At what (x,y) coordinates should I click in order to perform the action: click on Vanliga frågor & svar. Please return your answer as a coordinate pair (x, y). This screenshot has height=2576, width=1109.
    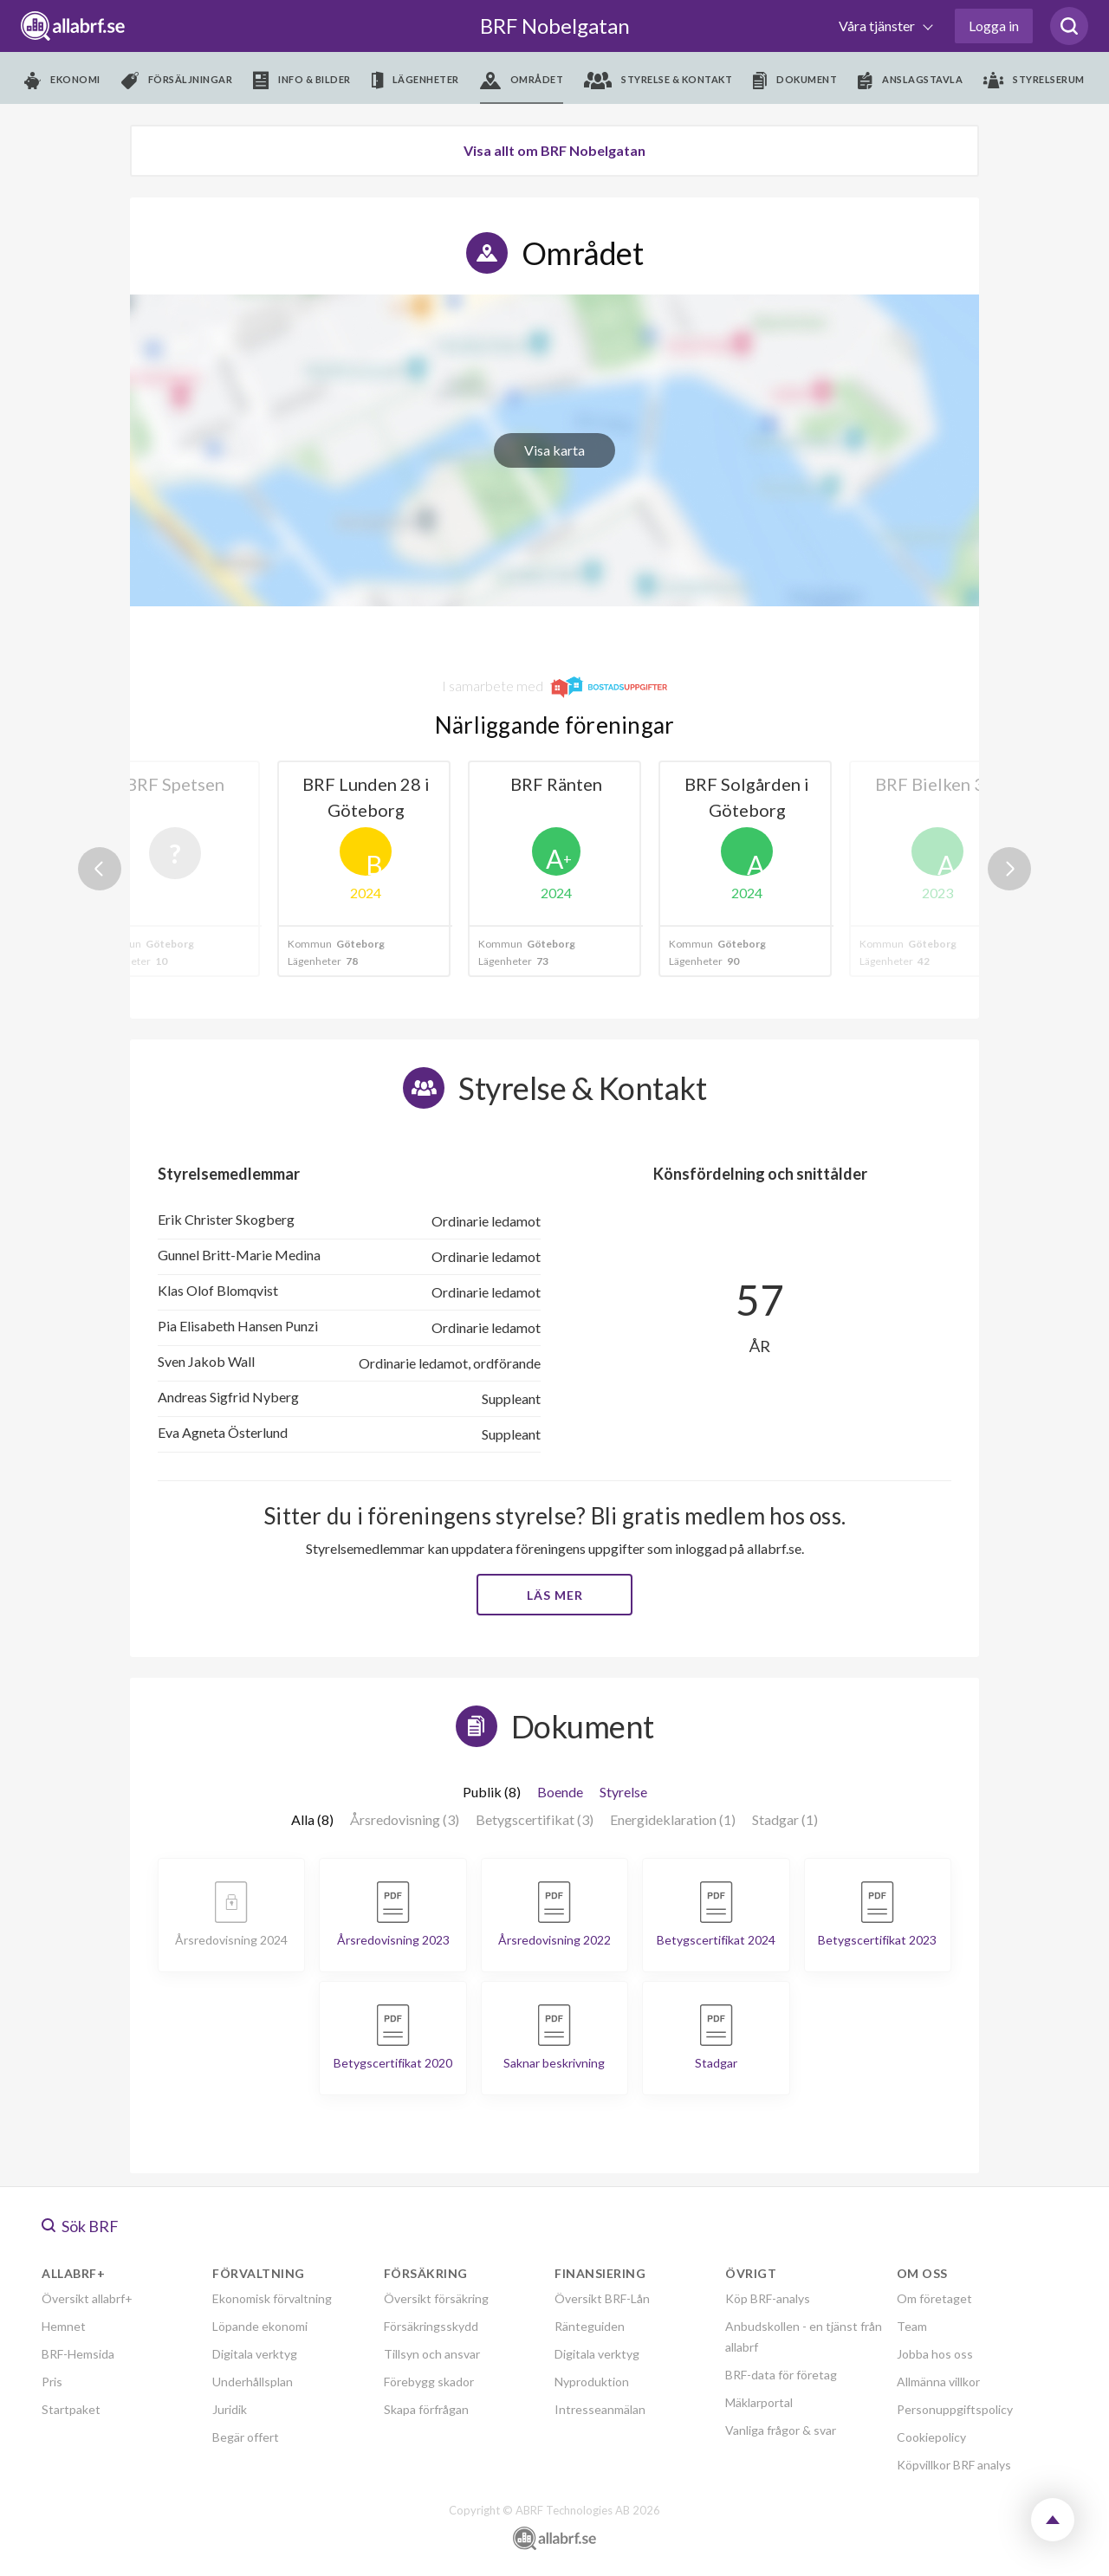
    Looking at the image, I should click on (780, 2430).